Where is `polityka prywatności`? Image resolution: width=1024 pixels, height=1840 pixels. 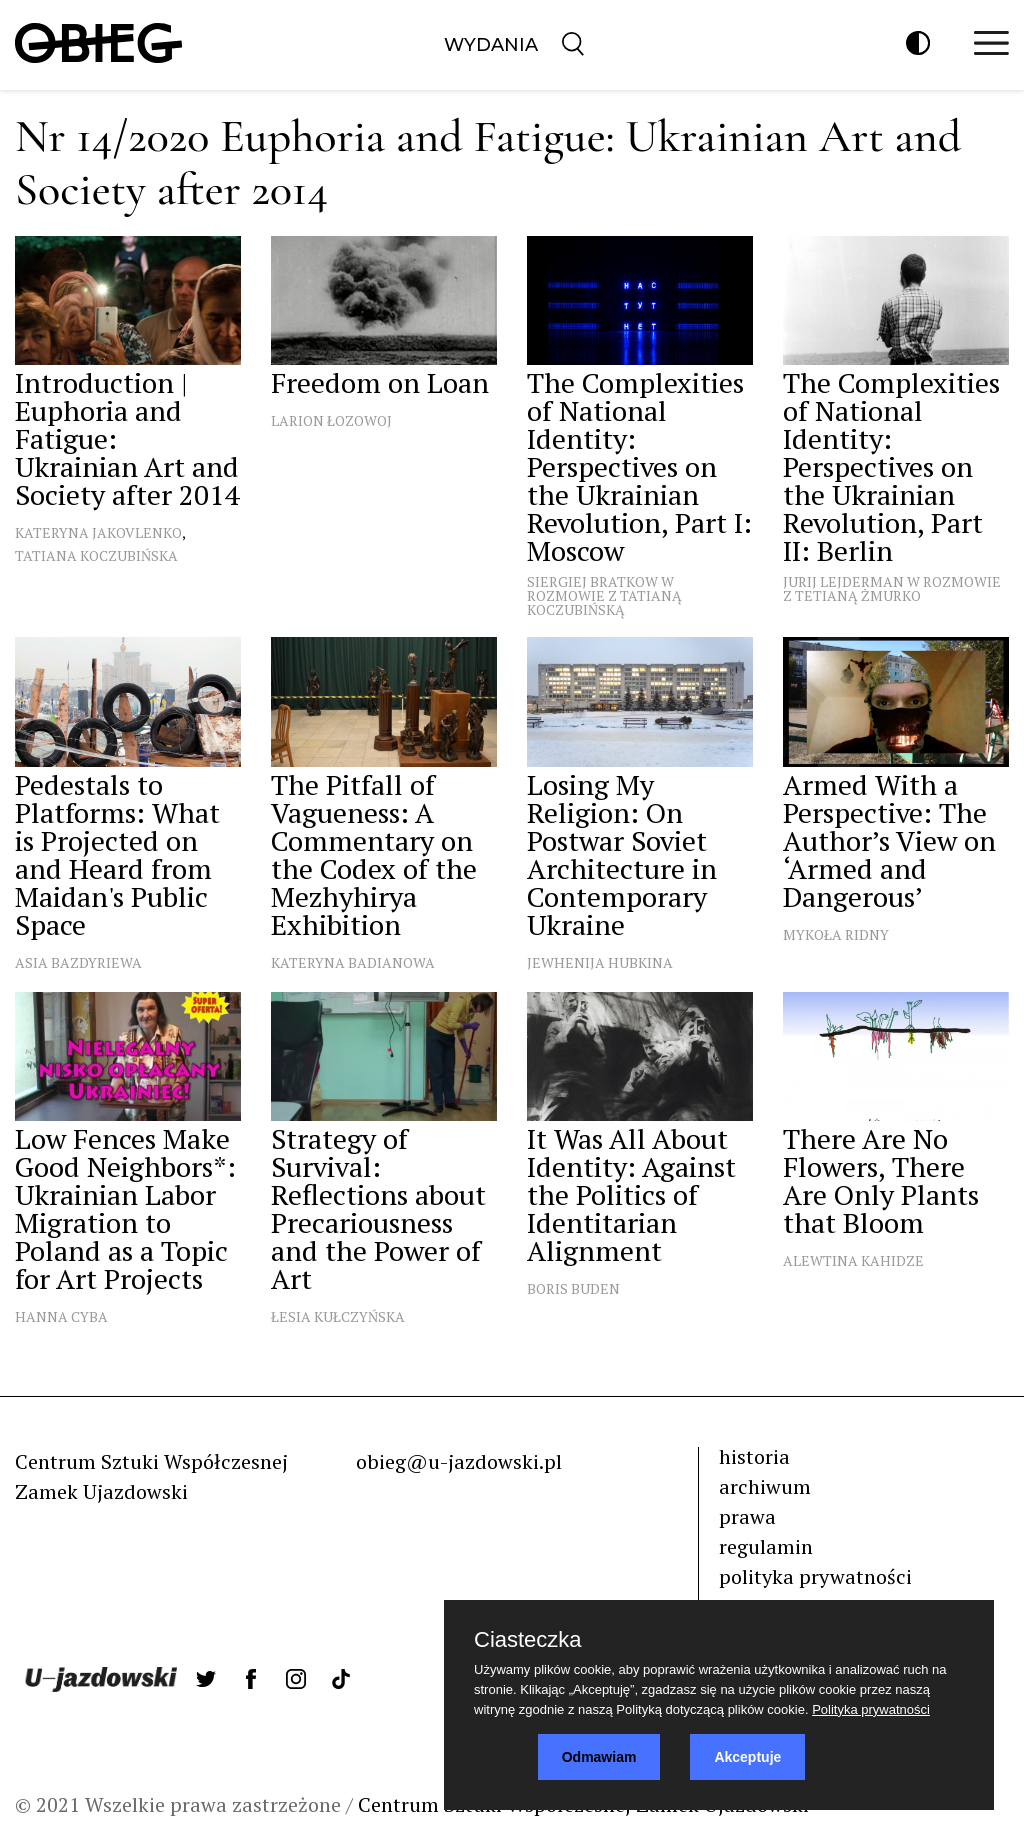 polityka prywatności is located at coordinates (815, 1576).